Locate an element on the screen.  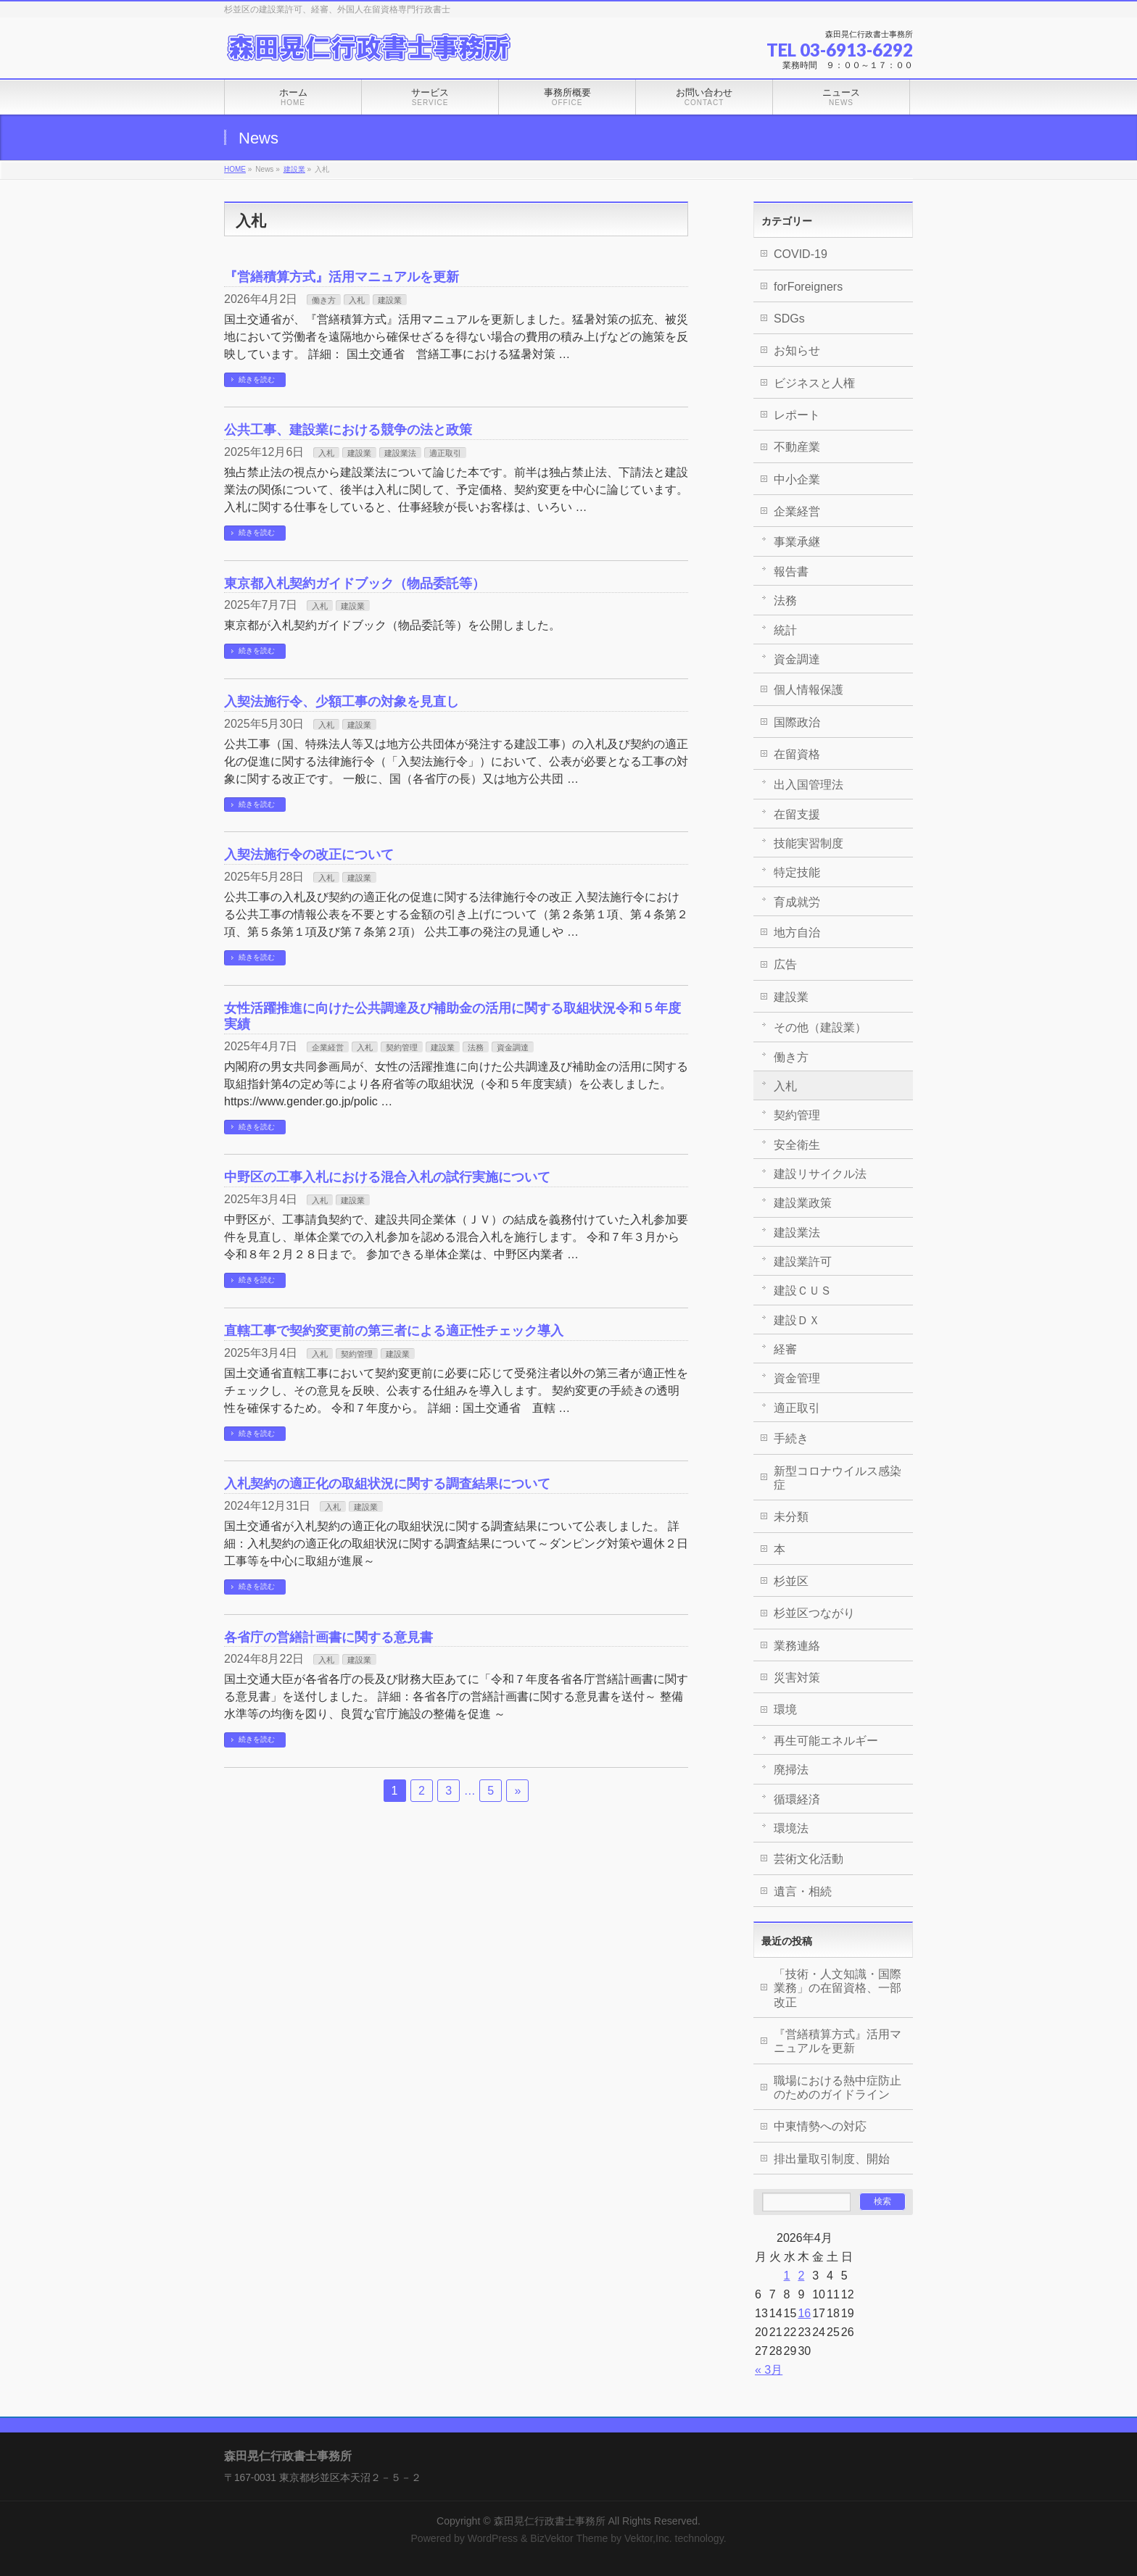
災害対策 is located at coordinates (797, 1677).